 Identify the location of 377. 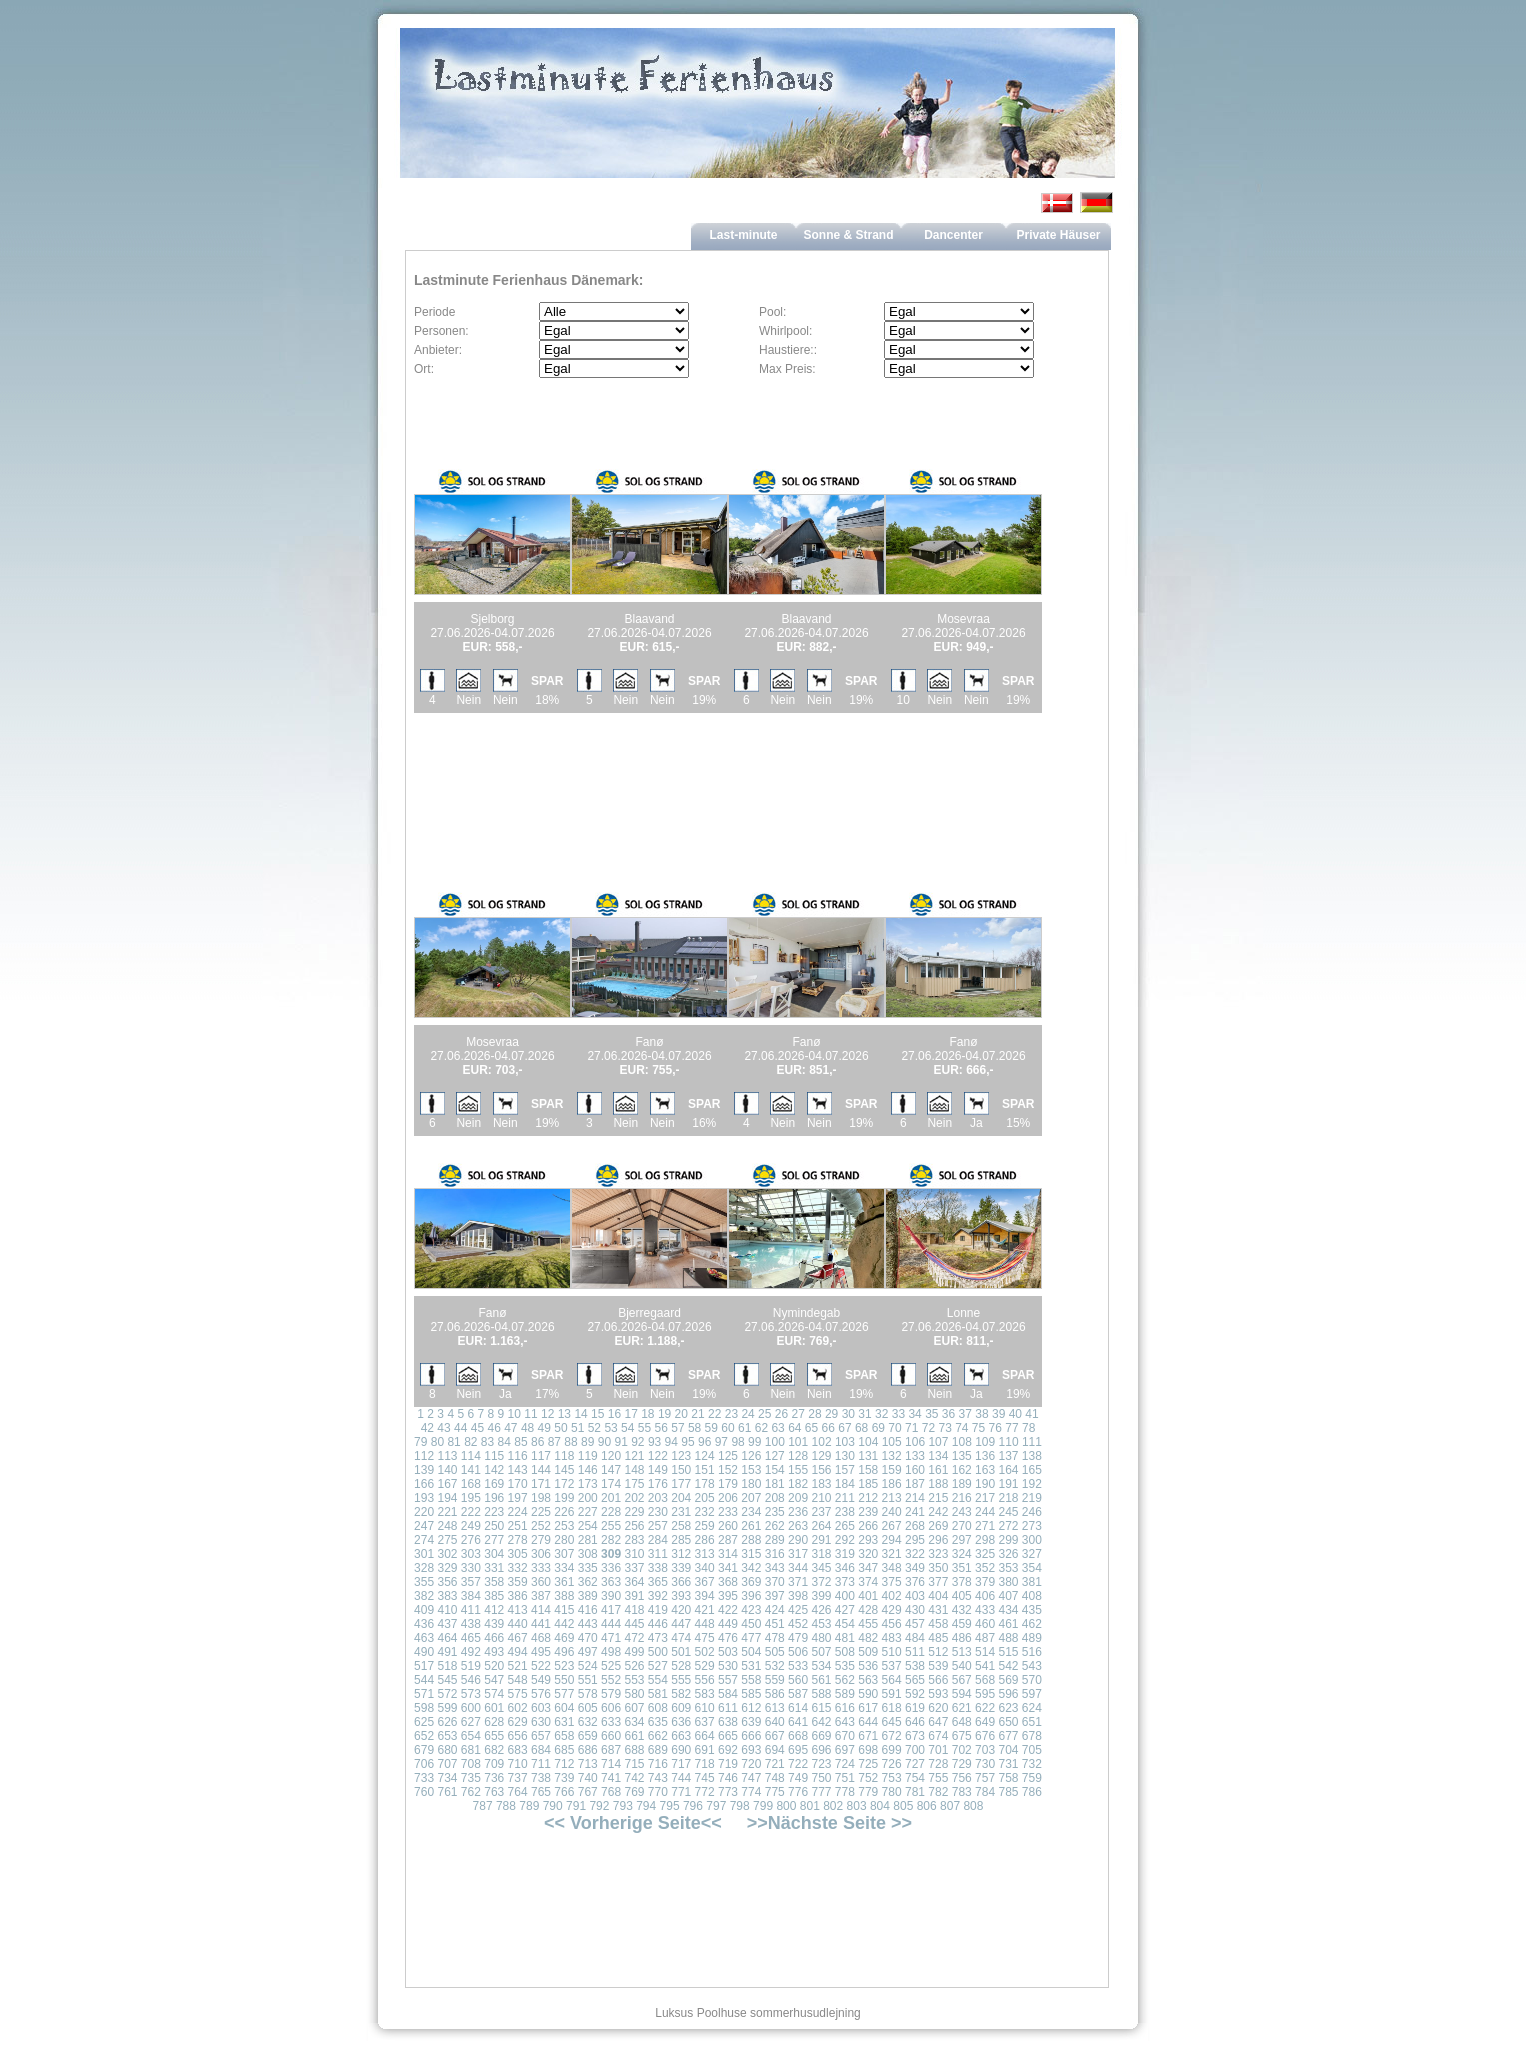
(938, 1582).